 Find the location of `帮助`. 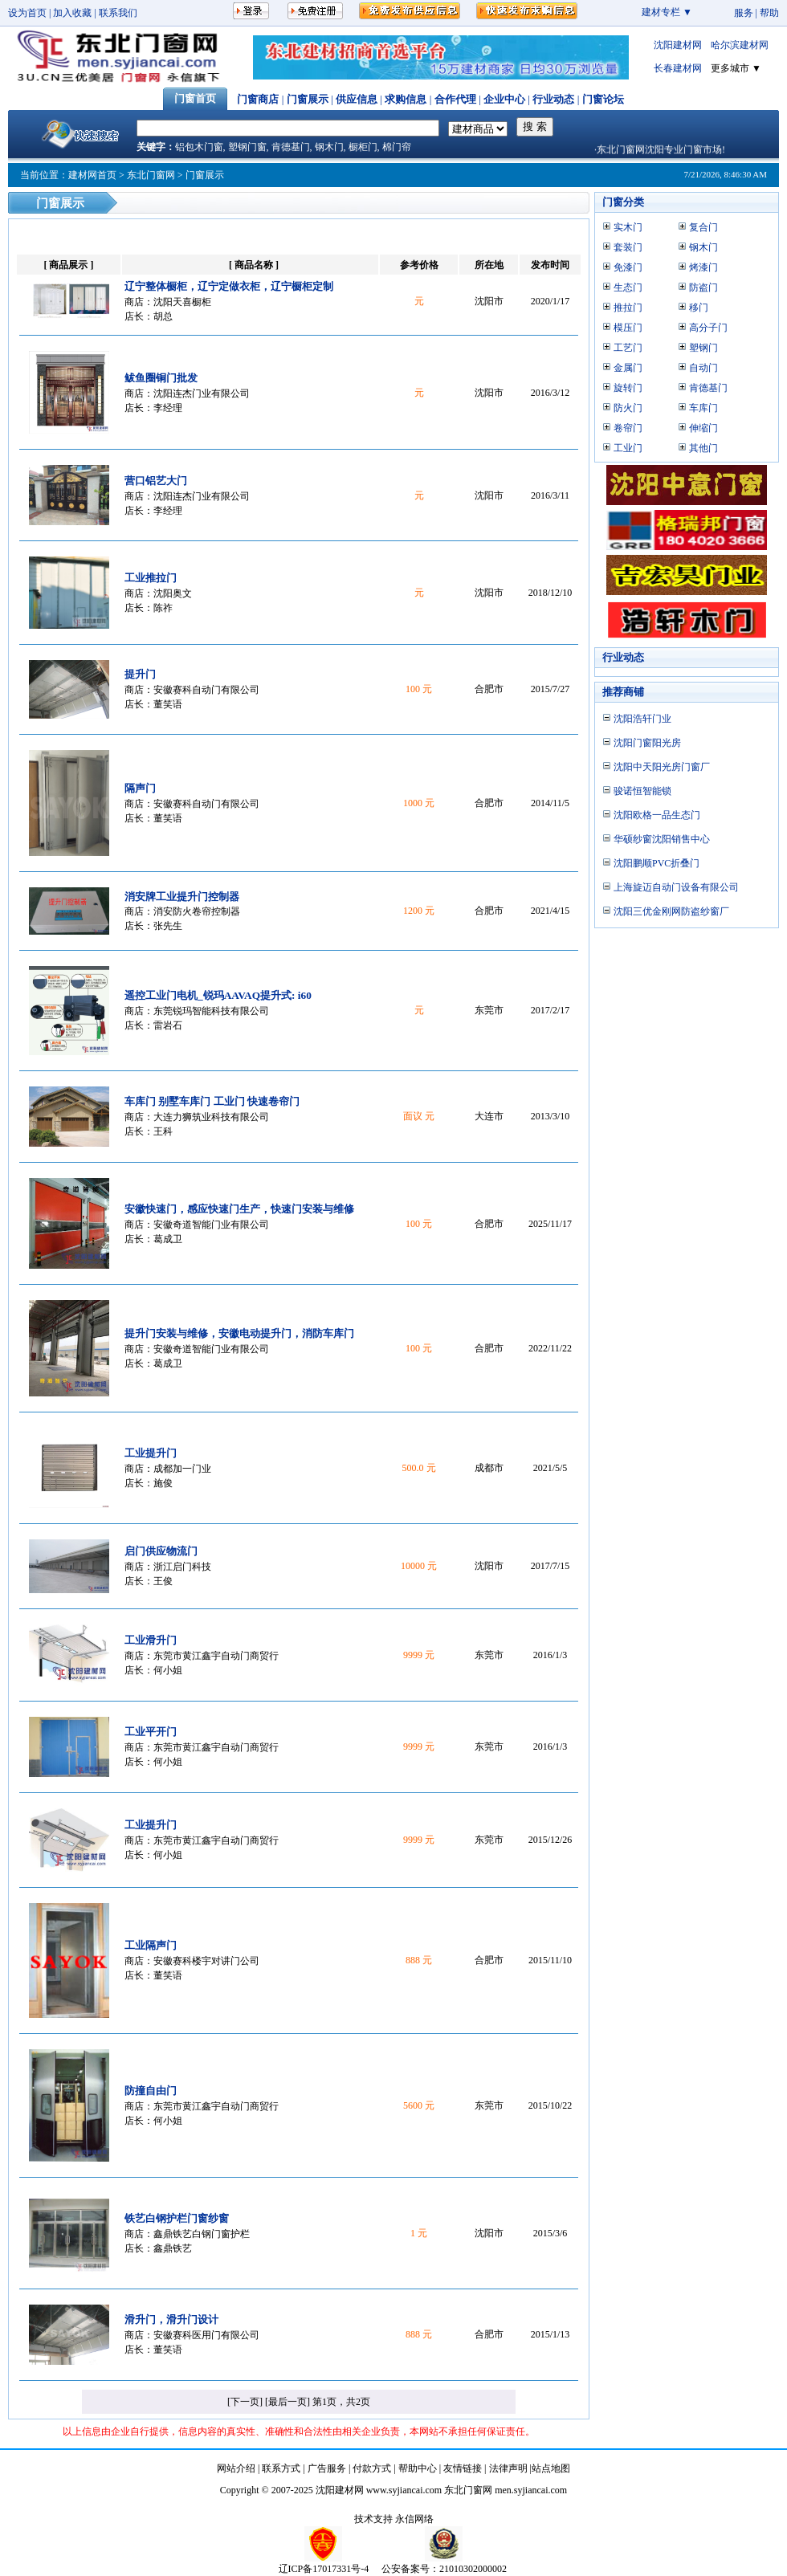

帮助 is located at coordinates (769, 12).